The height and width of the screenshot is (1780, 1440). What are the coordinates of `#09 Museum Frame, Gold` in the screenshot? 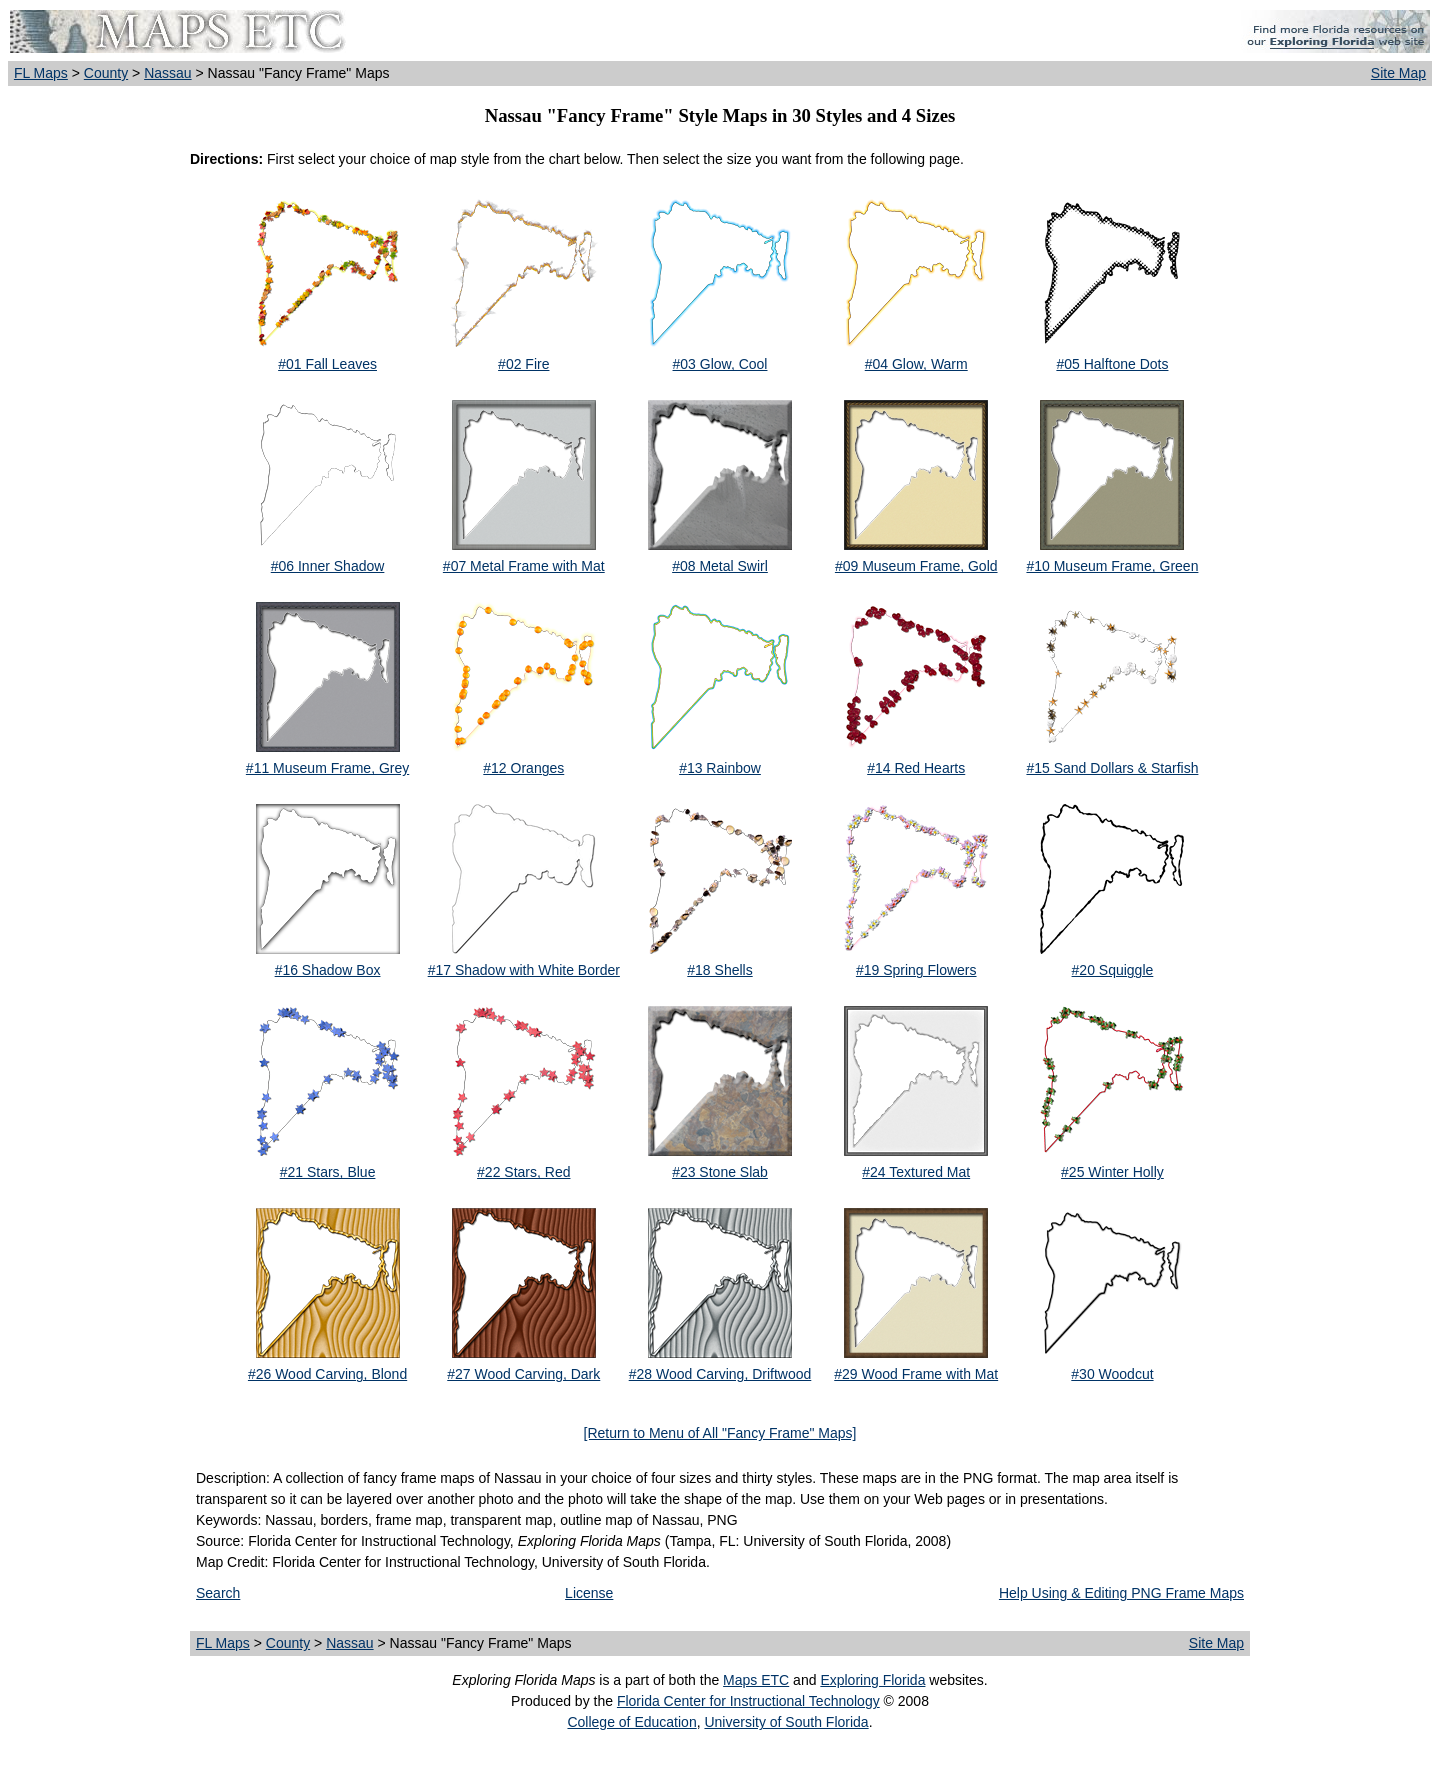 It's located at (916, 566).